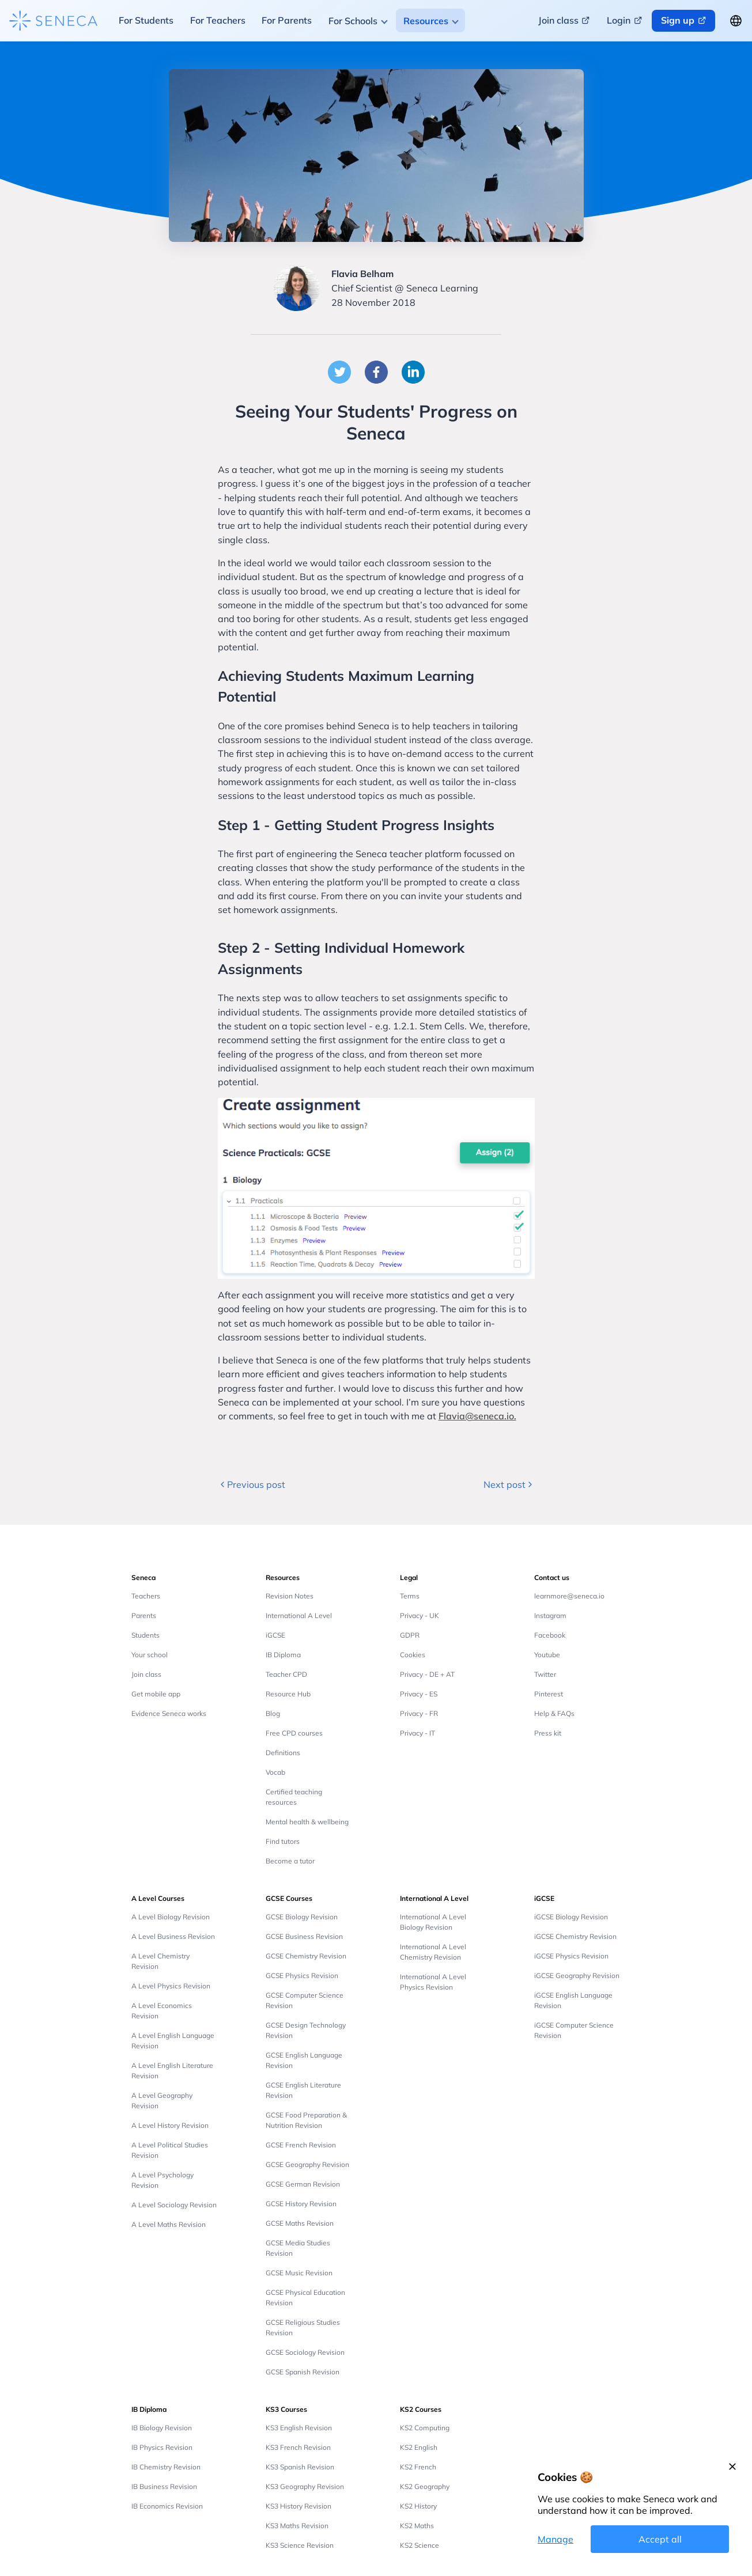  Describe the element at coordinates (736, 21) in the screenshot. I see `[Change language button]` at that location.